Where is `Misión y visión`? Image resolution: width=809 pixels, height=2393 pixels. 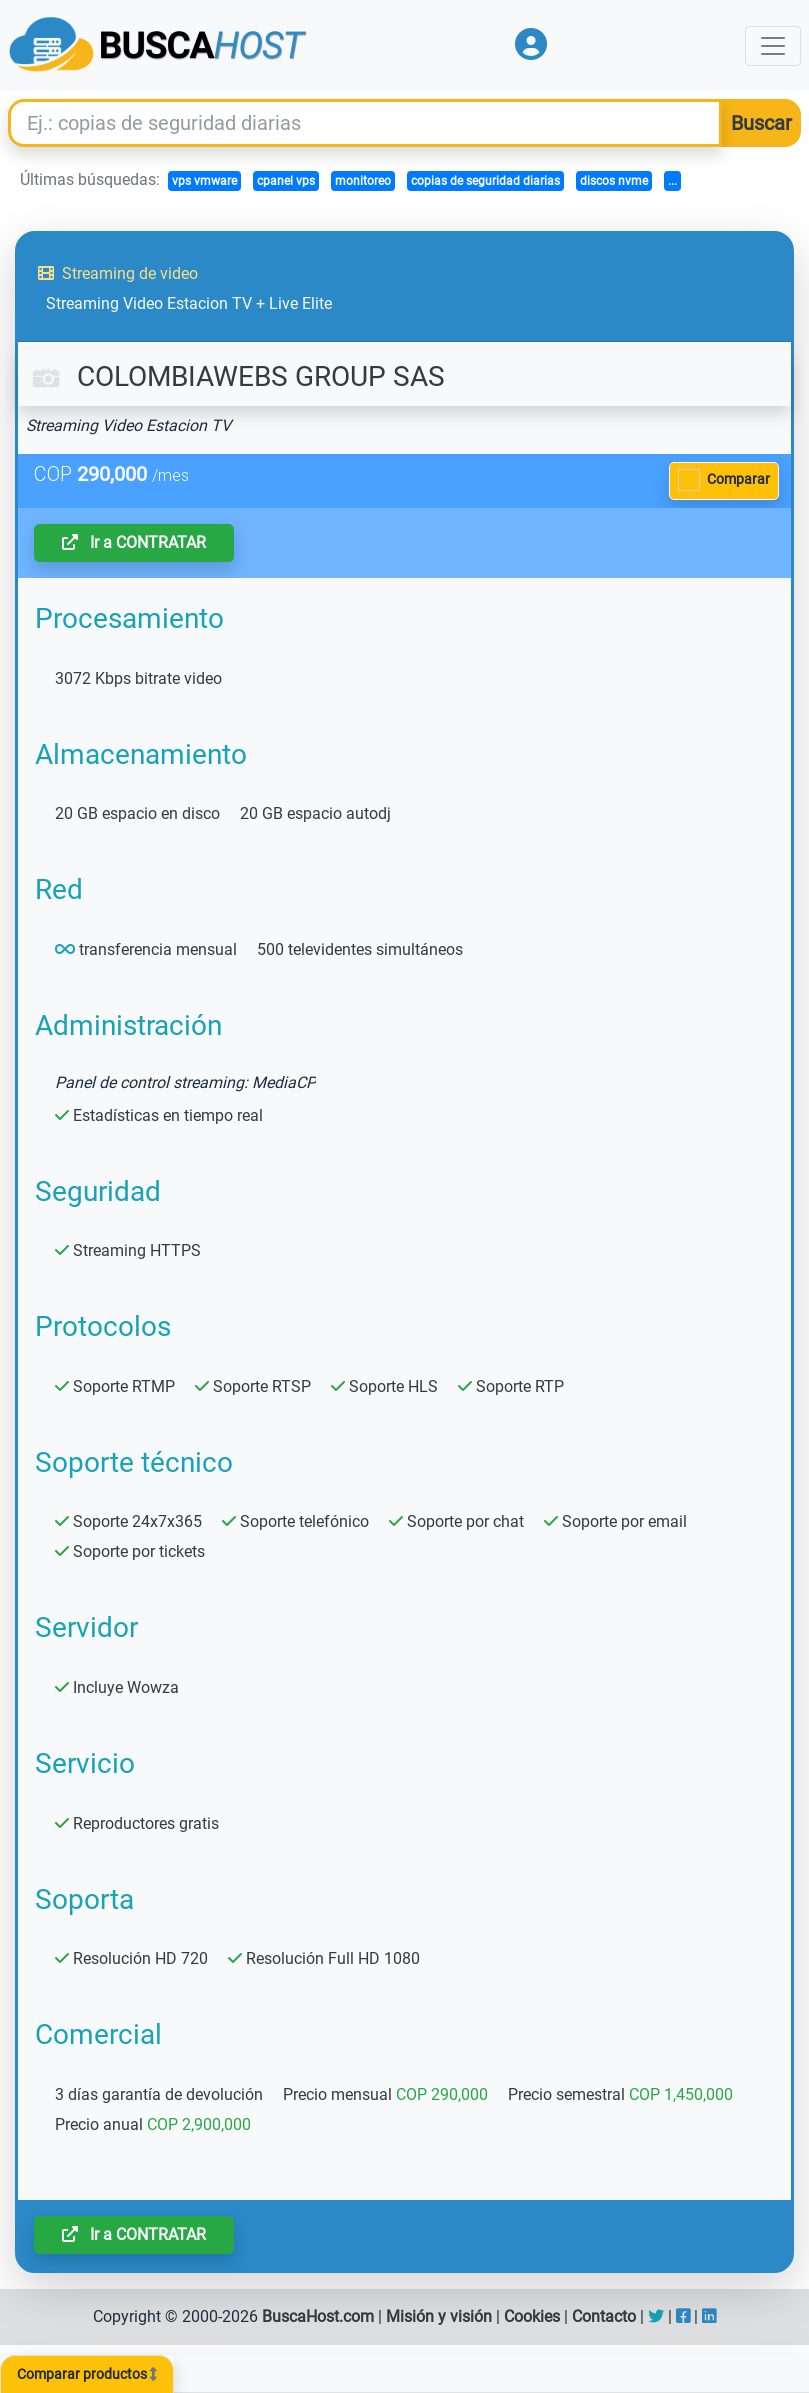
Misión y visión is located at coordinates (439, 2316).